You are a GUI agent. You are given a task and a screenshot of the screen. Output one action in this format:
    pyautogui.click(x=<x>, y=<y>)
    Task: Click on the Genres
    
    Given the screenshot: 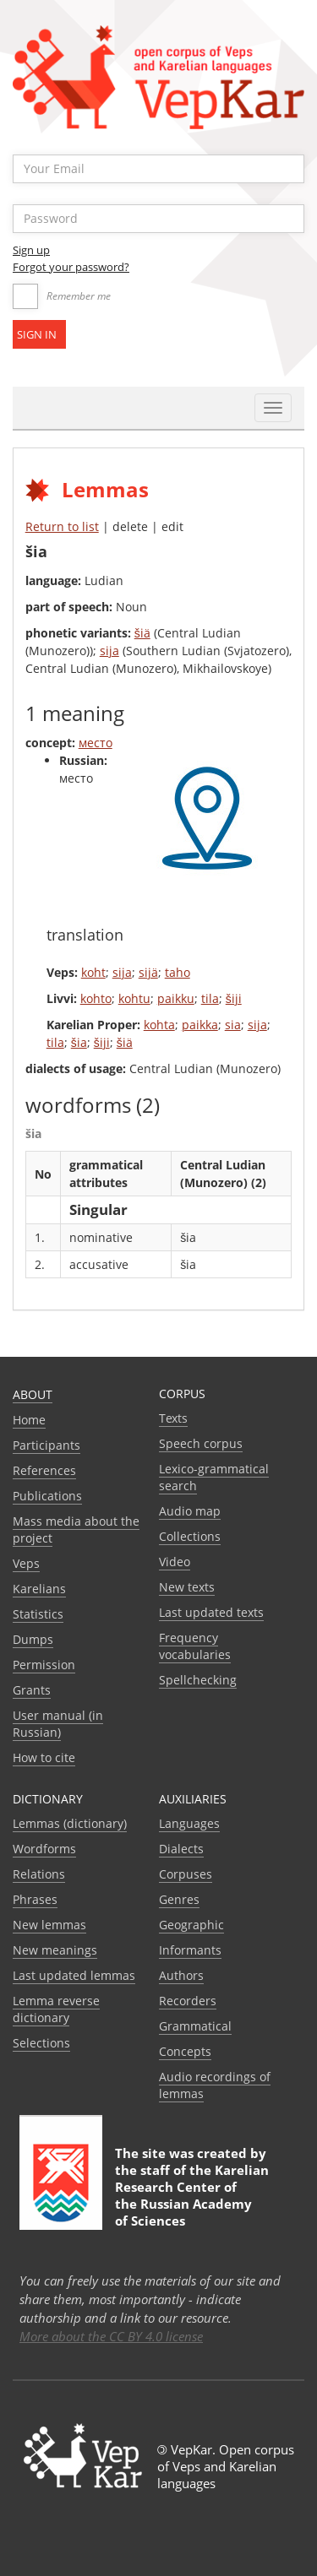 What is the action you would take?
    pyautogui.click(x=179, y=1899)
    